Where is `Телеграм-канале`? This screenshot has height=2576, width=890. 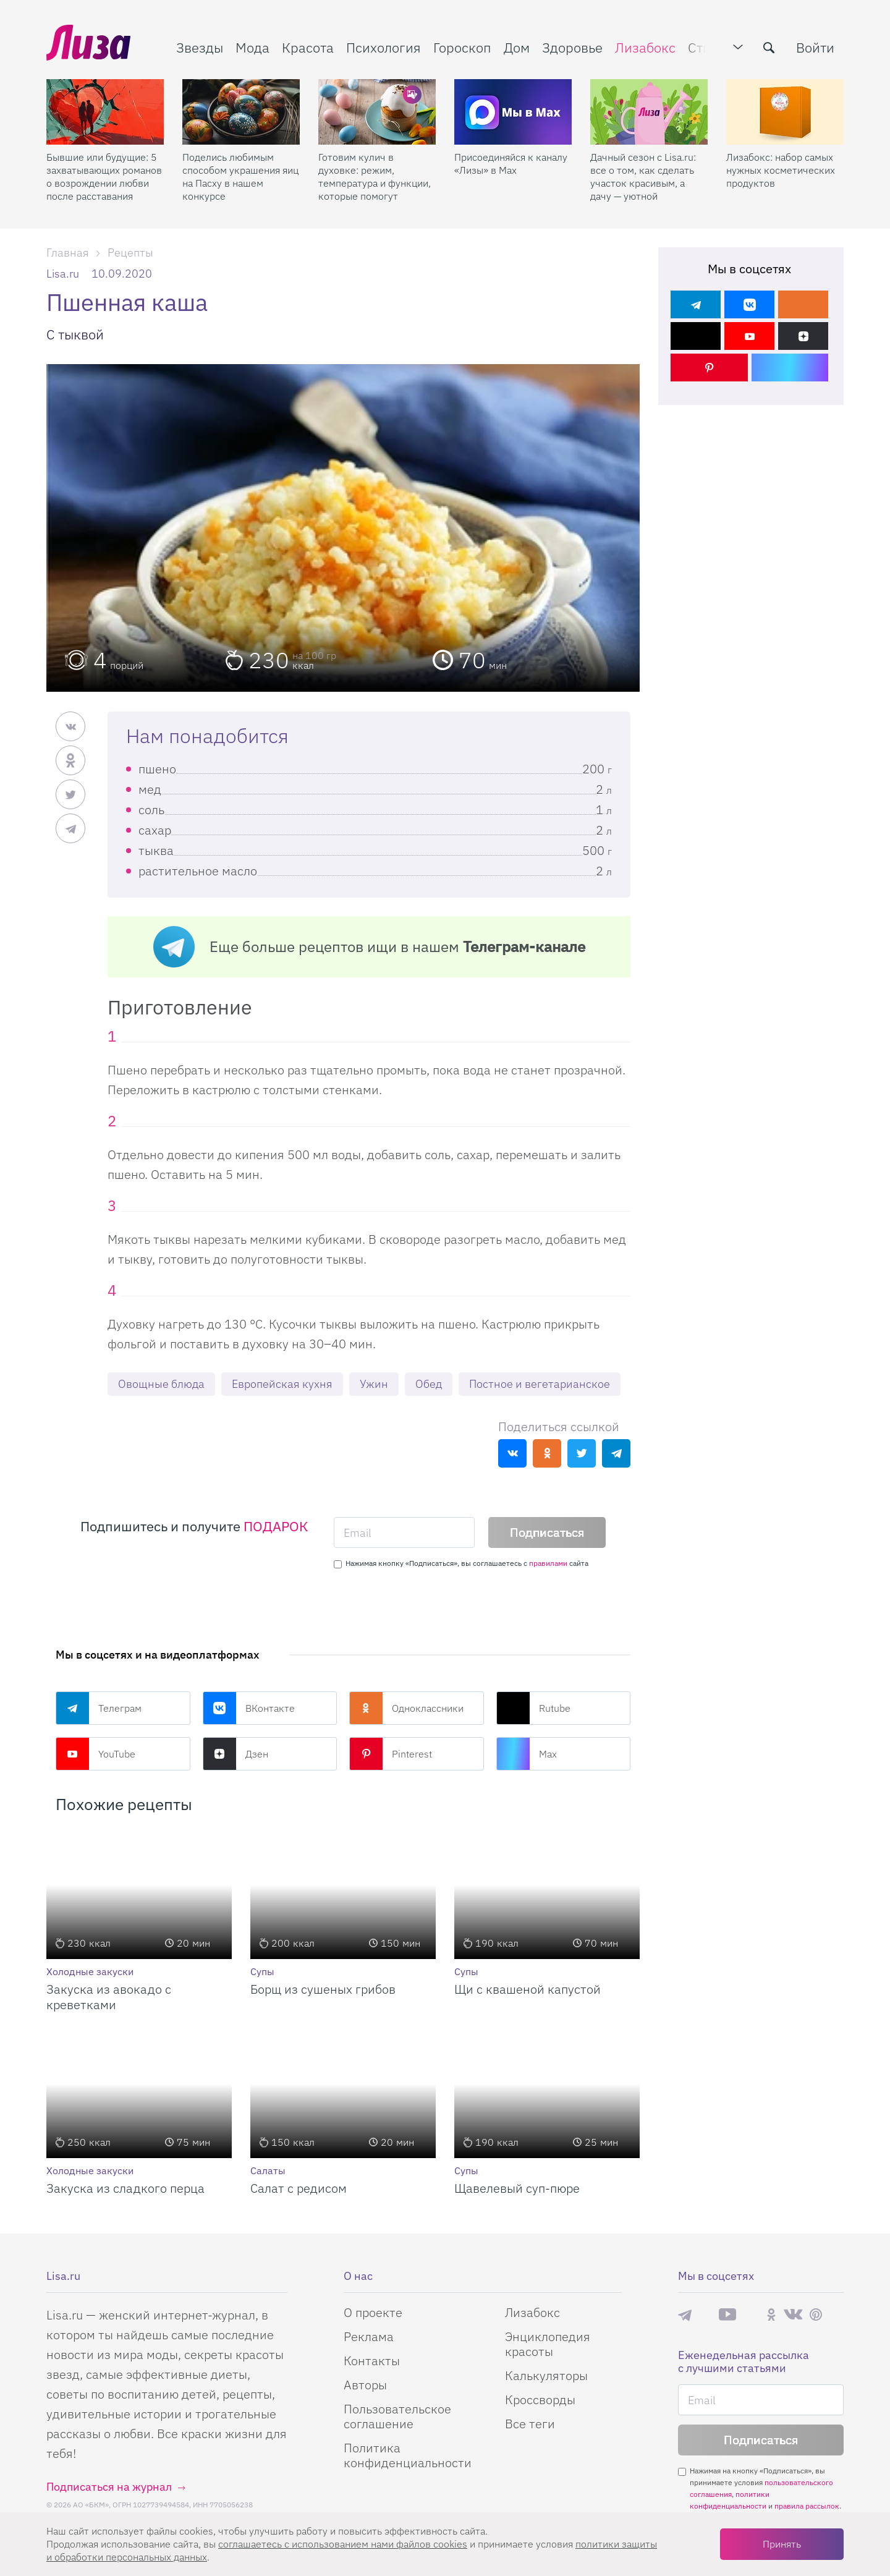 Телеграм-канале is located at coordinates (524, 946).